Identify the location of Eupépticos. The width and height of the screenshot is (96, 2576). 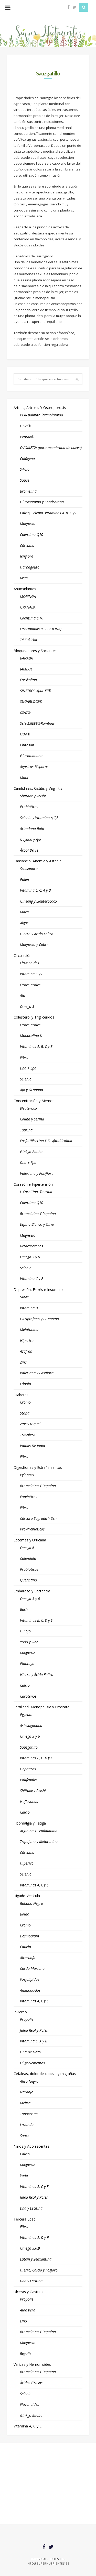
(28, 1496).